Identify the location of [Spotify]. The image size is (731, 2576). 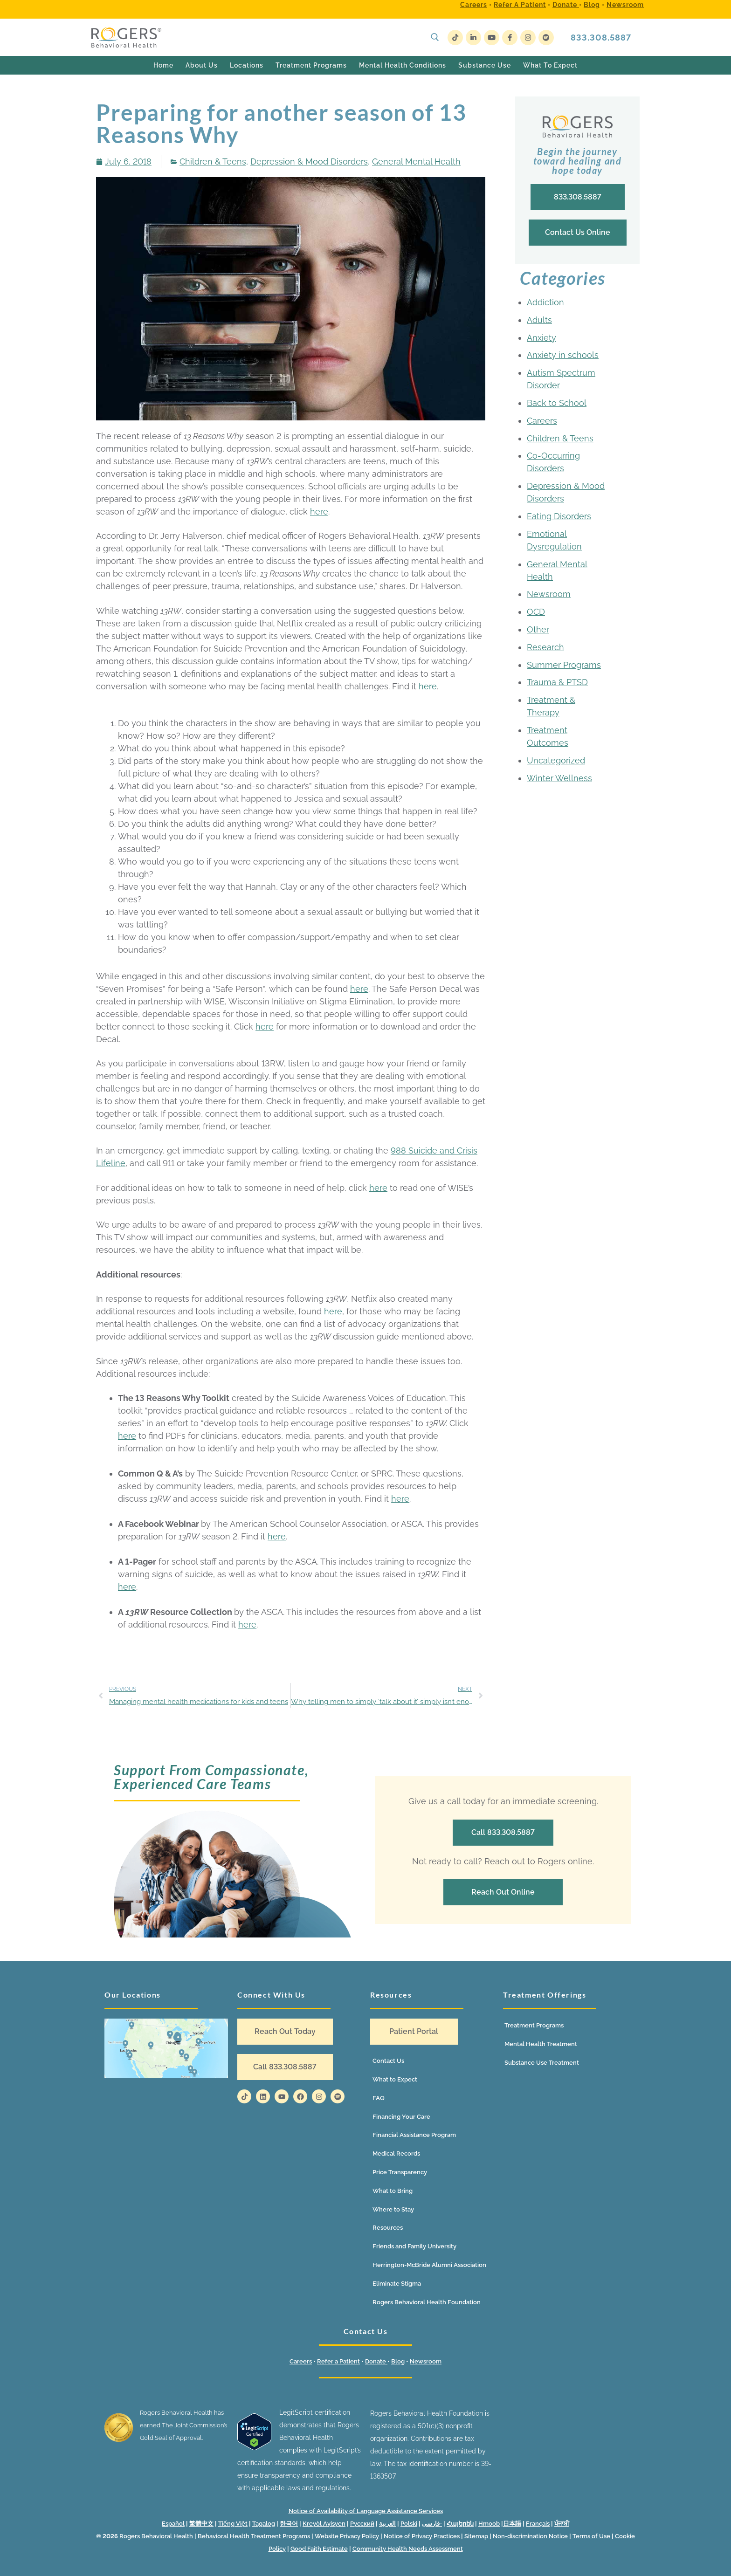
(546, 37).